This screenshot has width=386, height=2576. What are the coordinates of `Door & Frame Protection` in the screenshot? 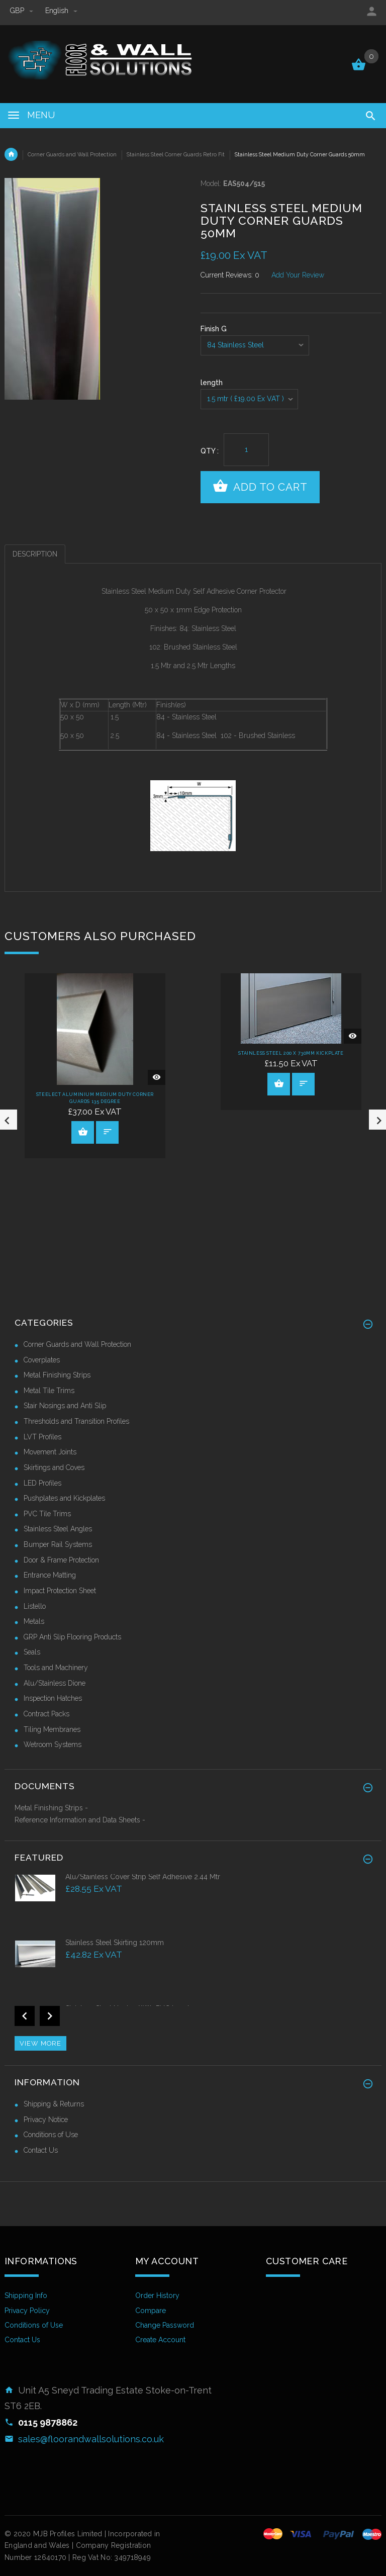 It's located at (61, 1560).